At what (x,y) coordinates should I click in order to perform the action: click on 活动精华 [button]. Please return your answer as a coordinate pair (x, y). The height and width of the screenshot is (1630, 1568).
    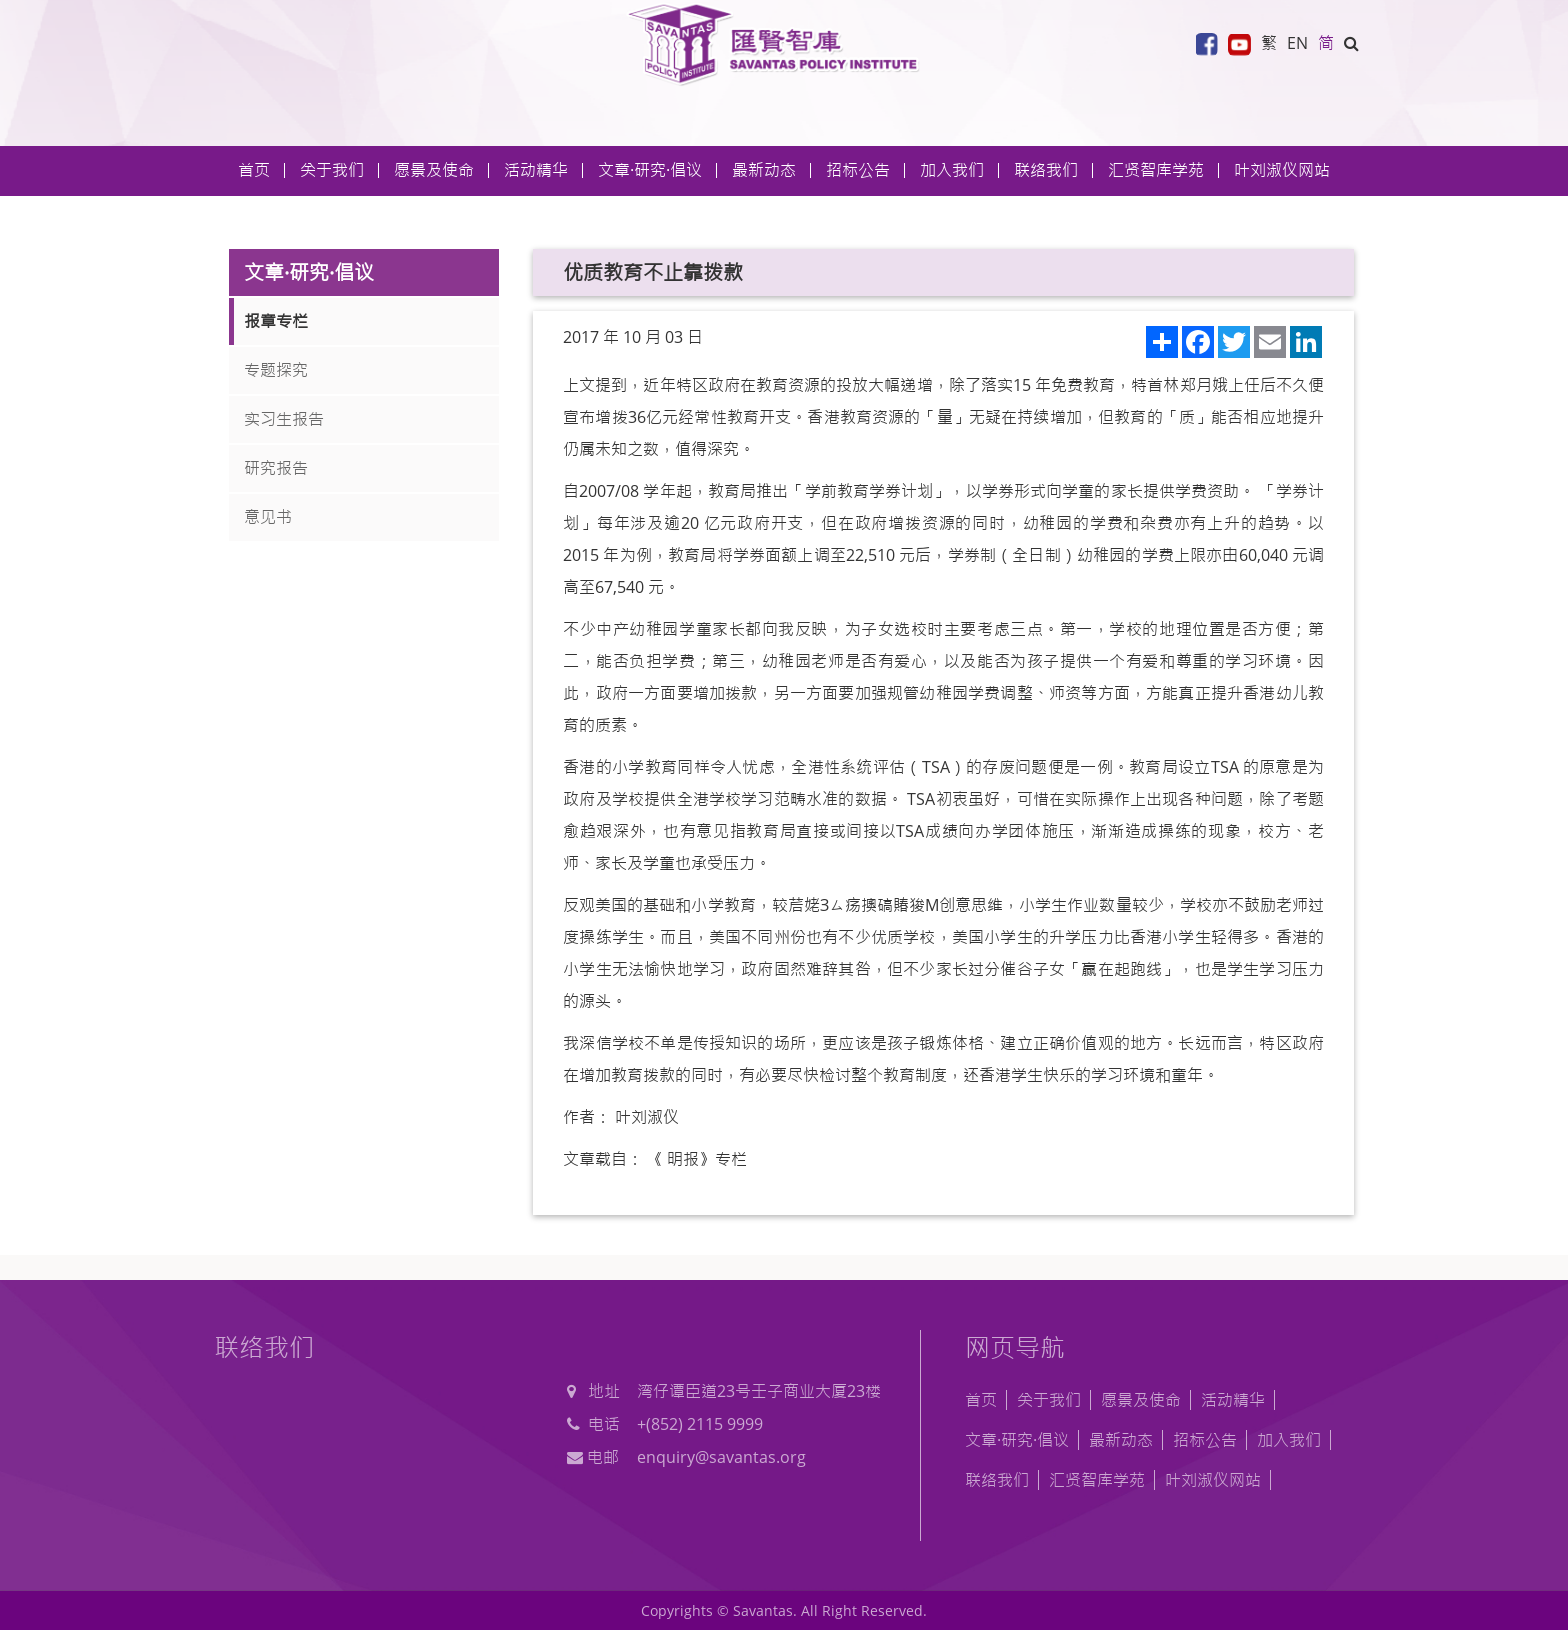
    Looking at the image, I should click on (536, 170).